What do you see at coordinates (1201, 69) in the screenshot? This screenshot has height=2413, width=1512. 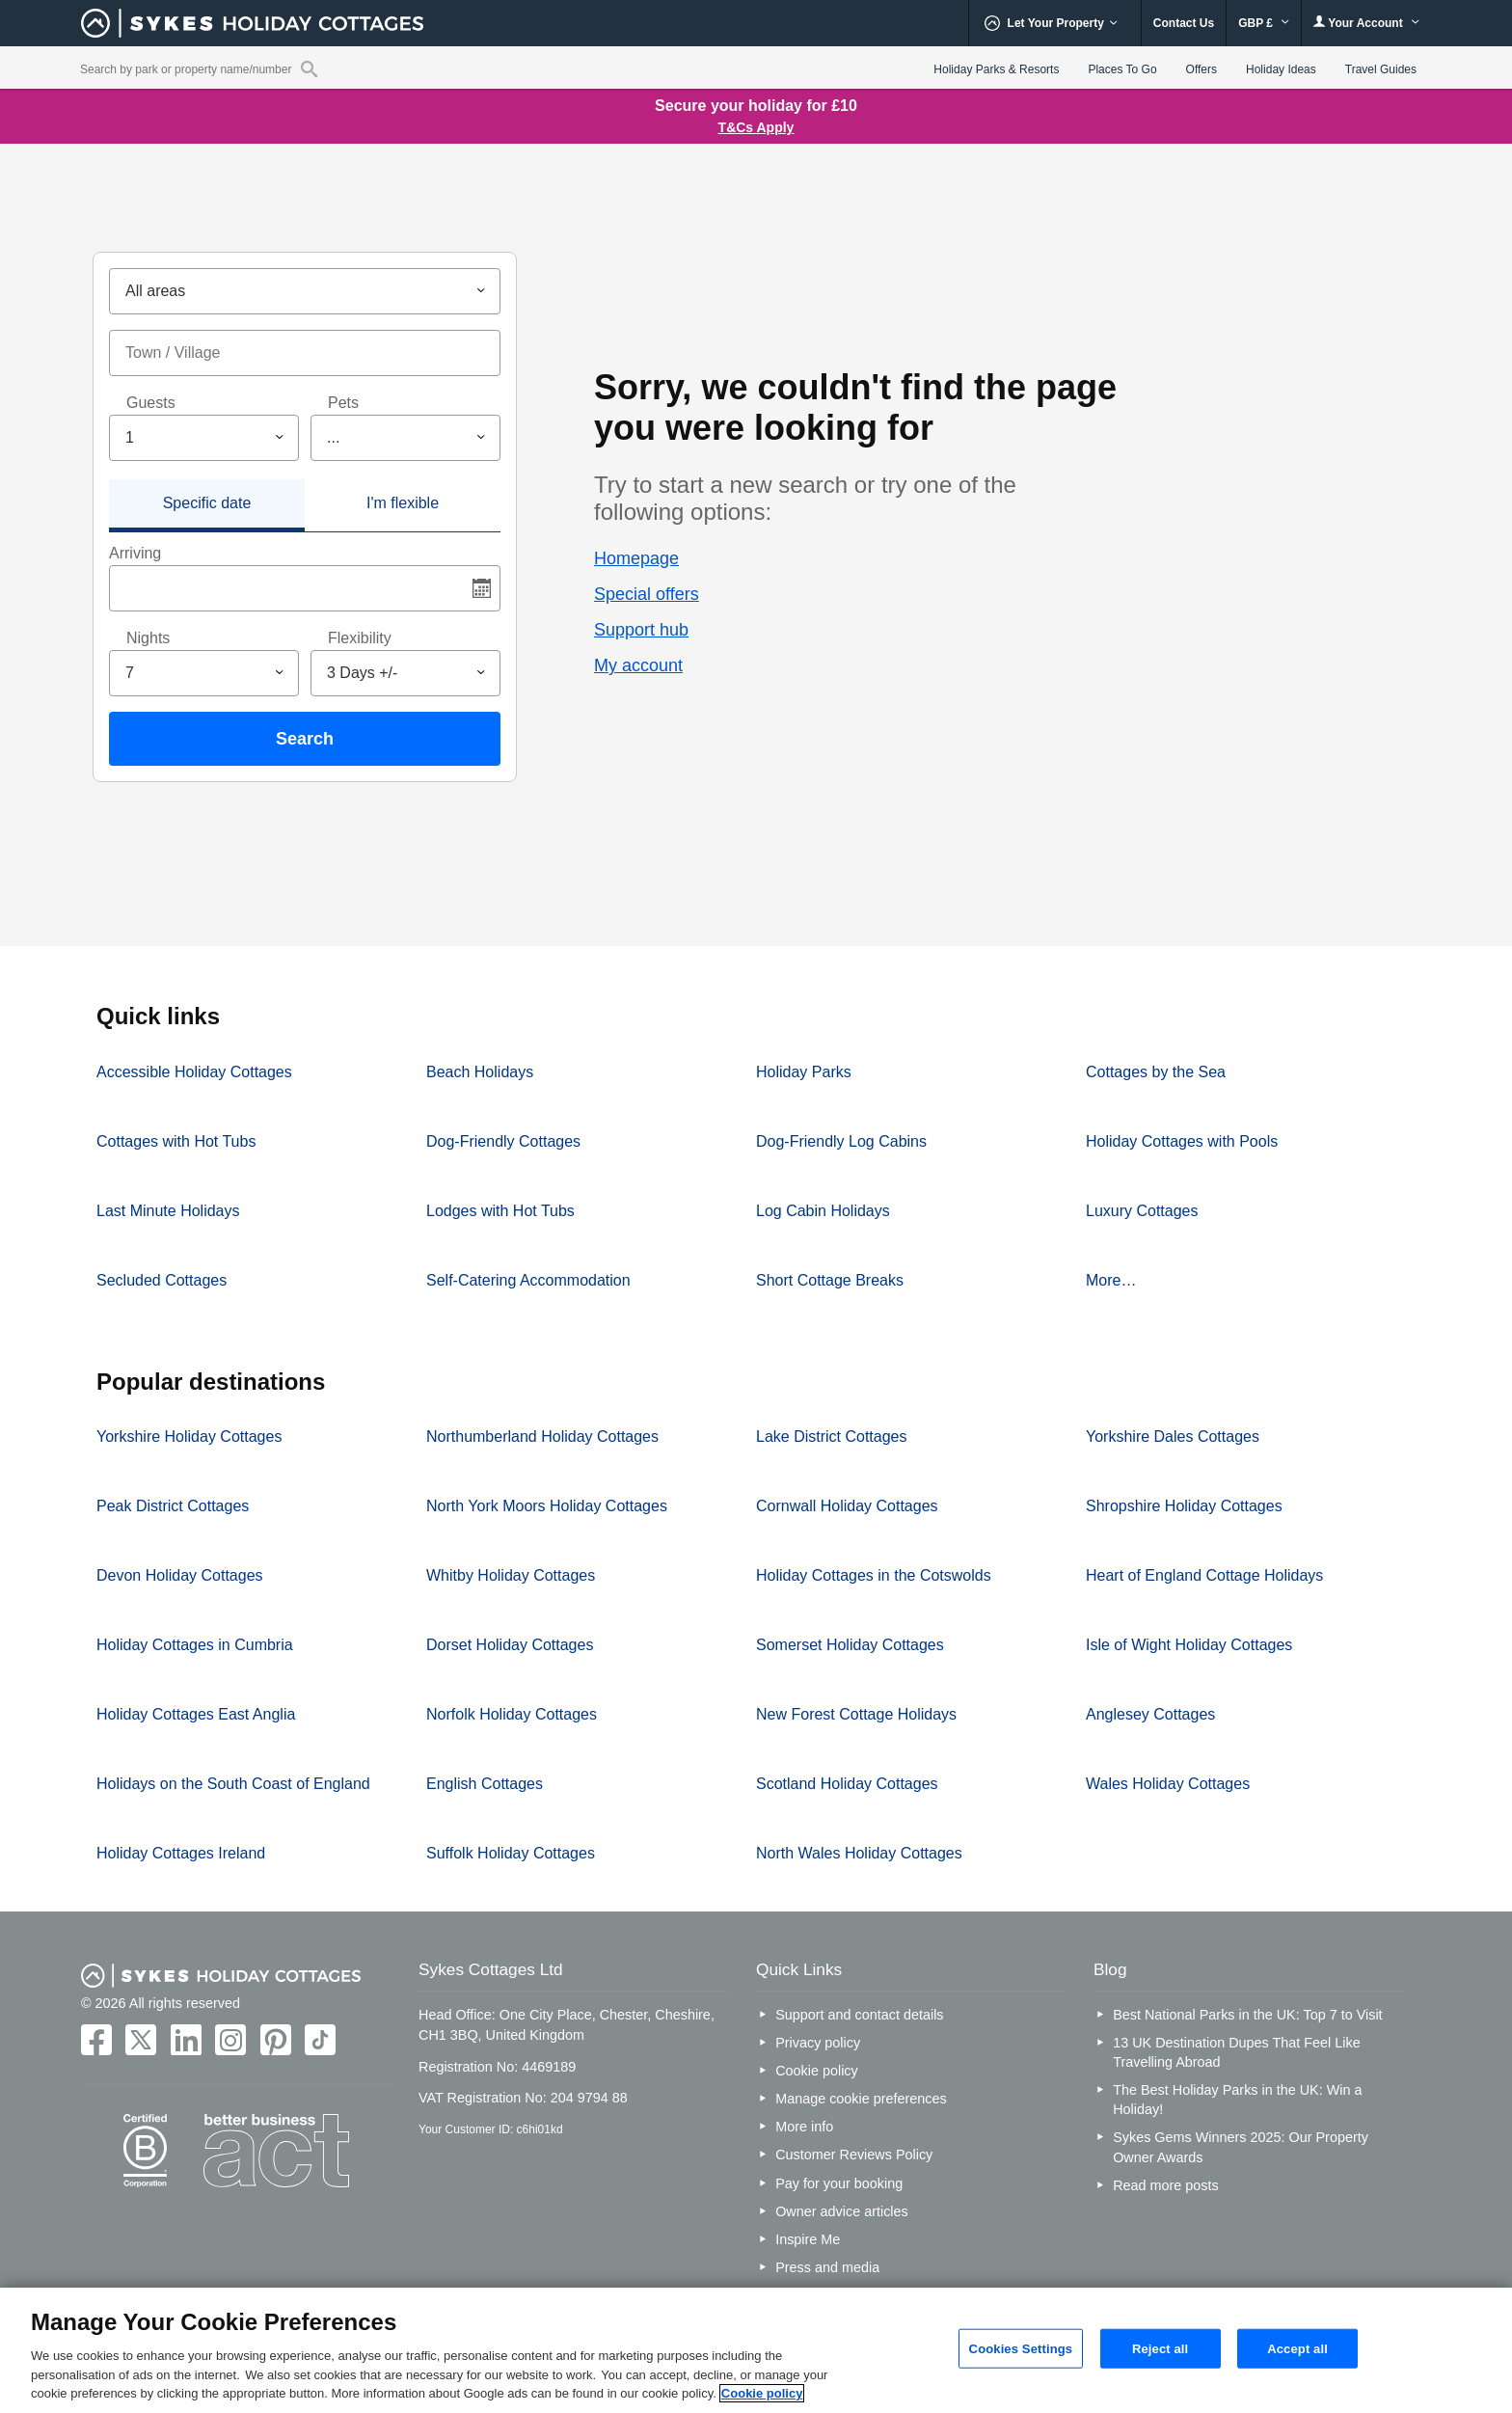 I see `Offers` at bounding box center [1201, 69].